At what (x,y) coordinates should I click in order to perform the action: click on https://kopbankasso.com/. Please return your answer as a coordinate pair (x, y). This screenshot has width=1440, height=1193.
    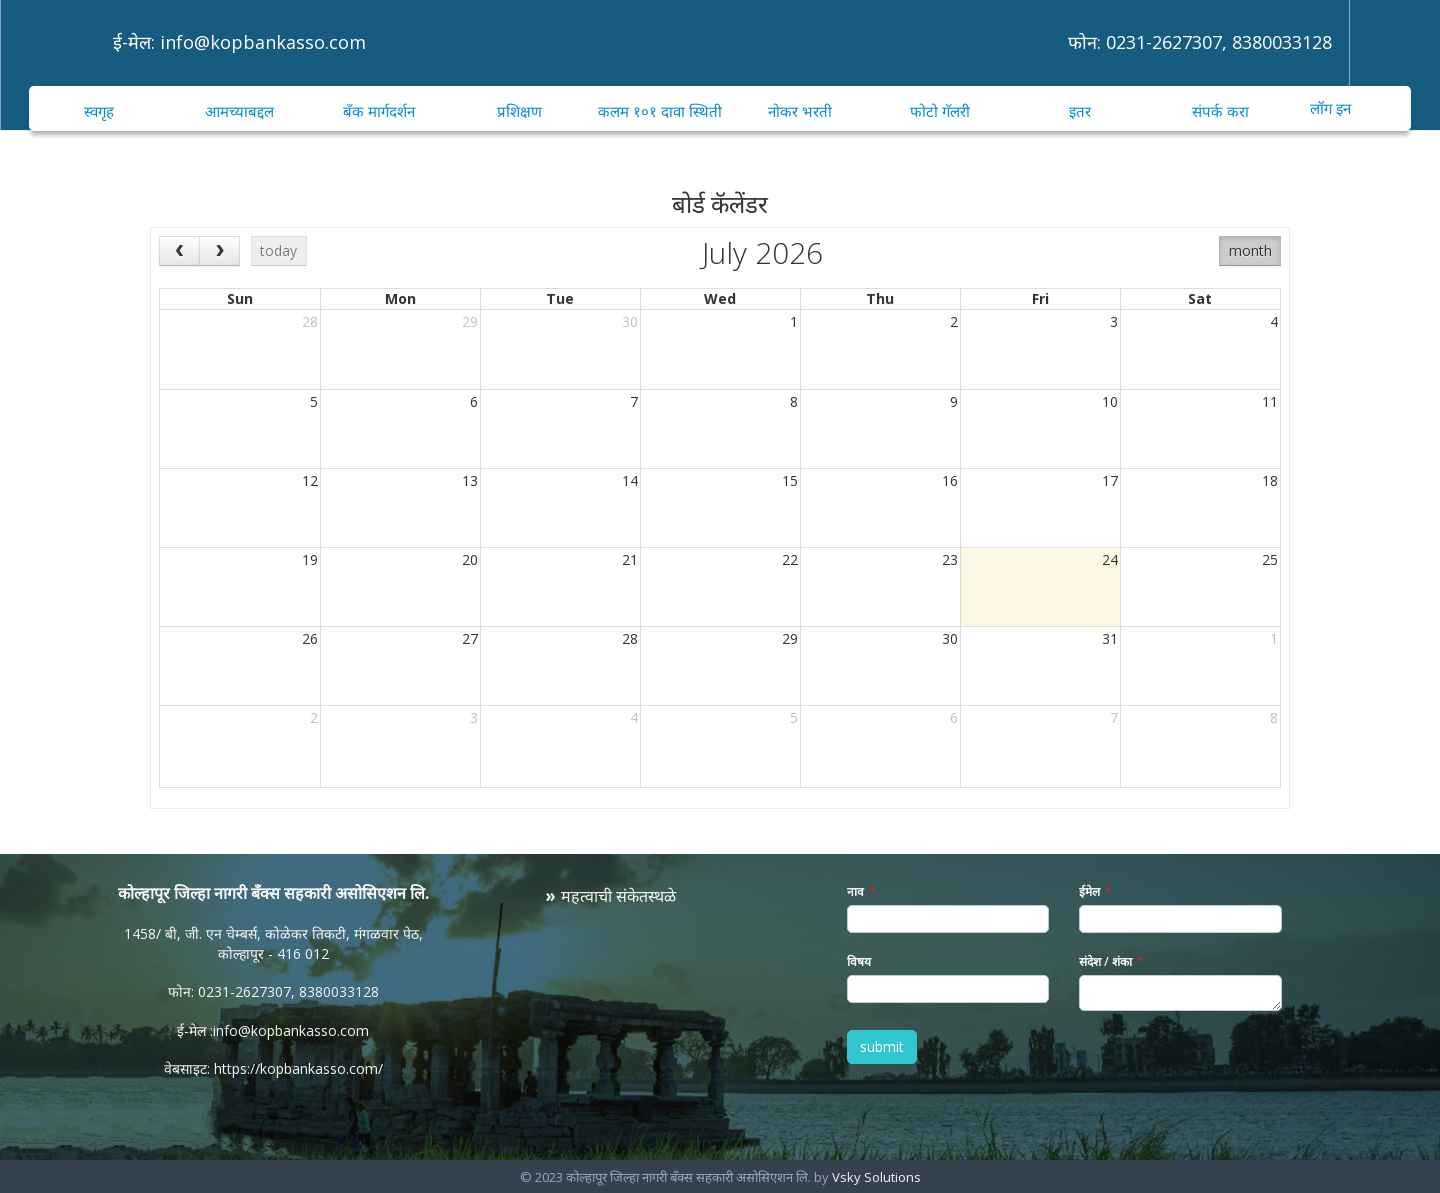
    Looking at the image, I should click on (298, 1068).